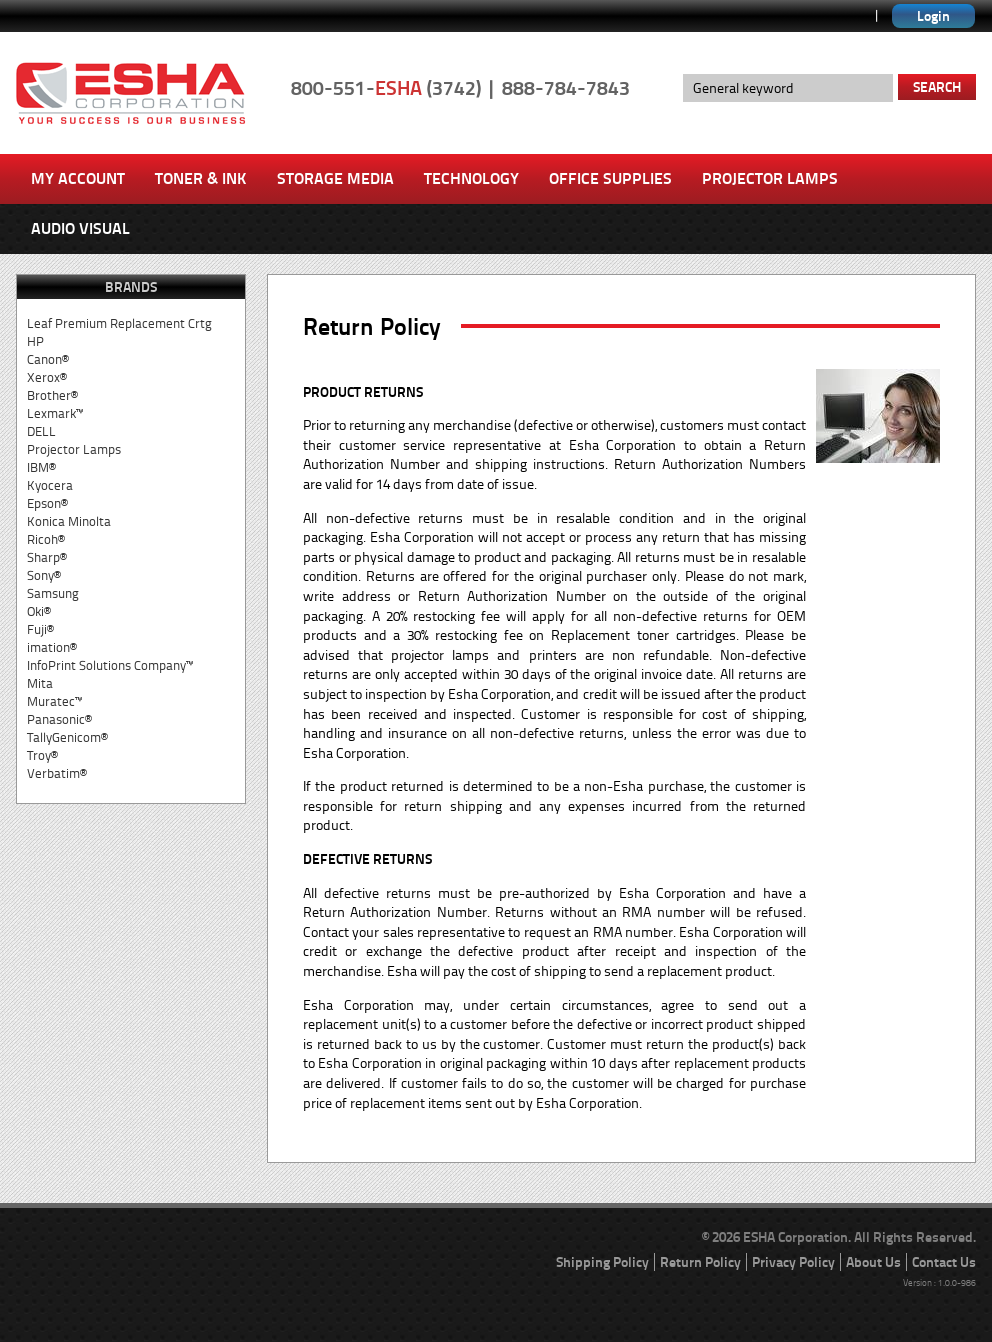  I want to click on Muratec™, so click(54, 701).